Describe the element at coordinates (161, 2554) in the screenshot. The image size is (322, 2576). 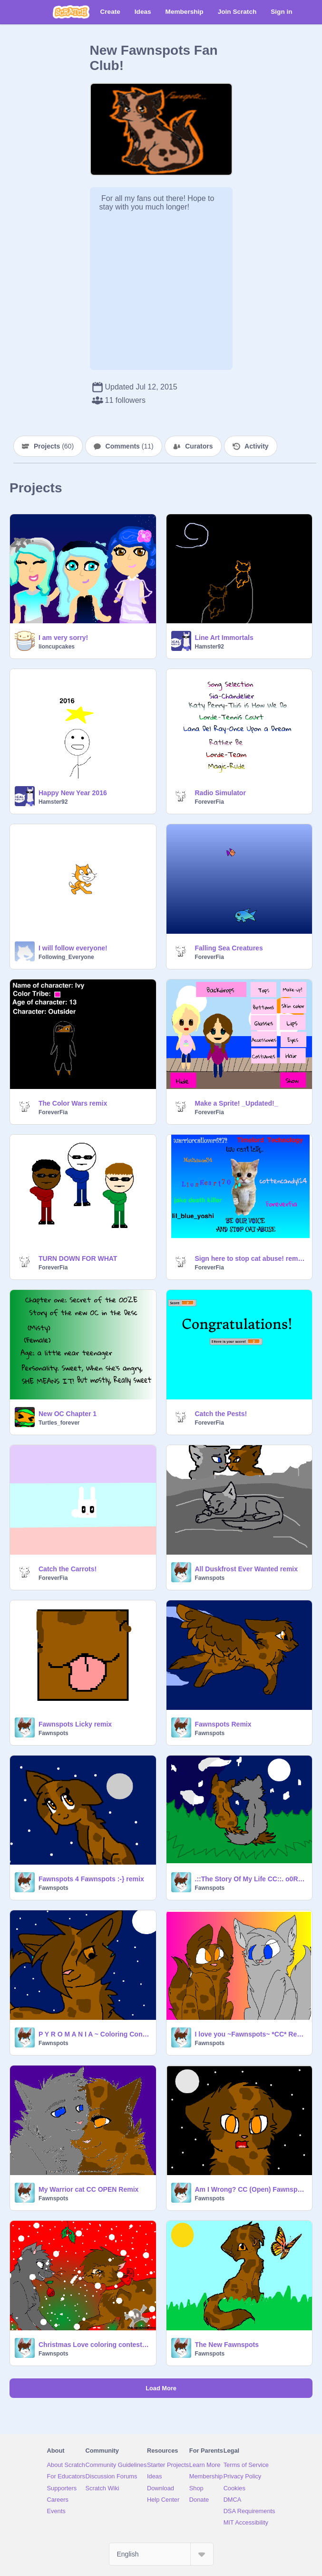
I see `[Select Language]` at that location.